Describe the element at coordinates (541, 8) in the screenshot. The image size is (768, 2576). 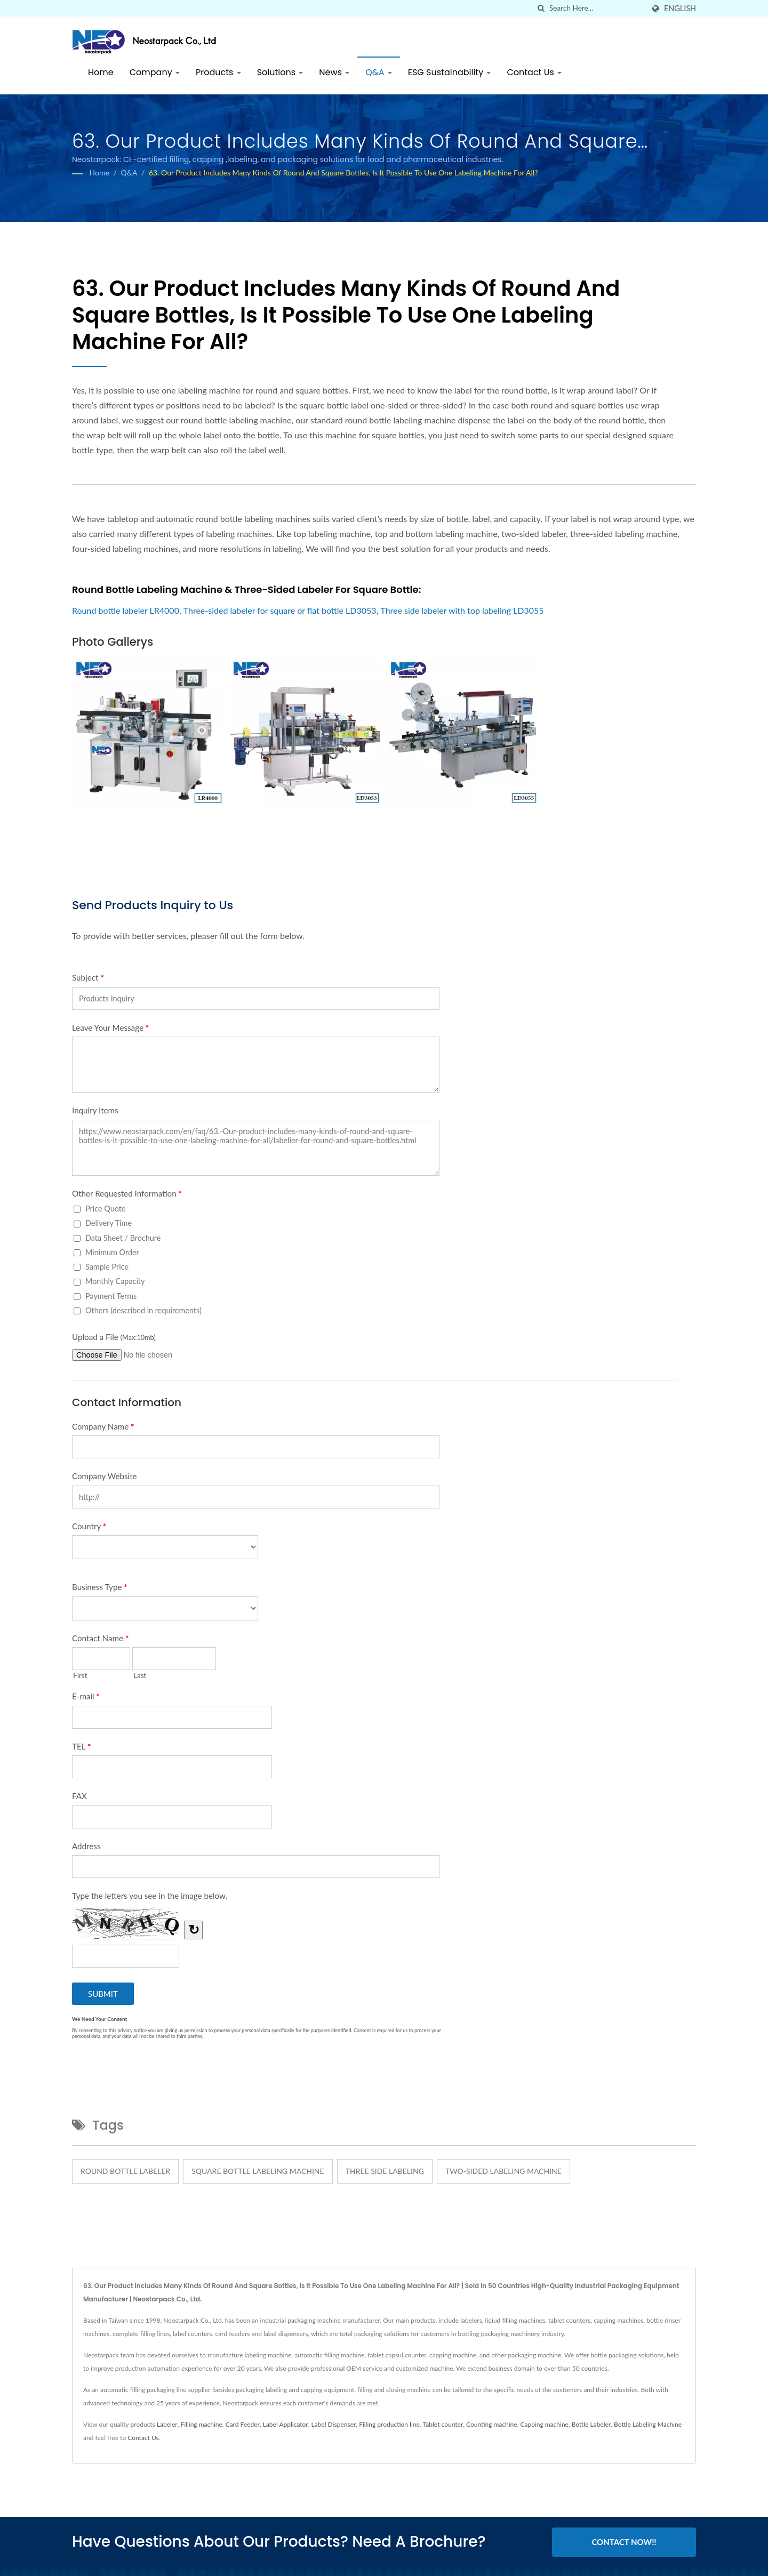
I see `[search]` at that location.